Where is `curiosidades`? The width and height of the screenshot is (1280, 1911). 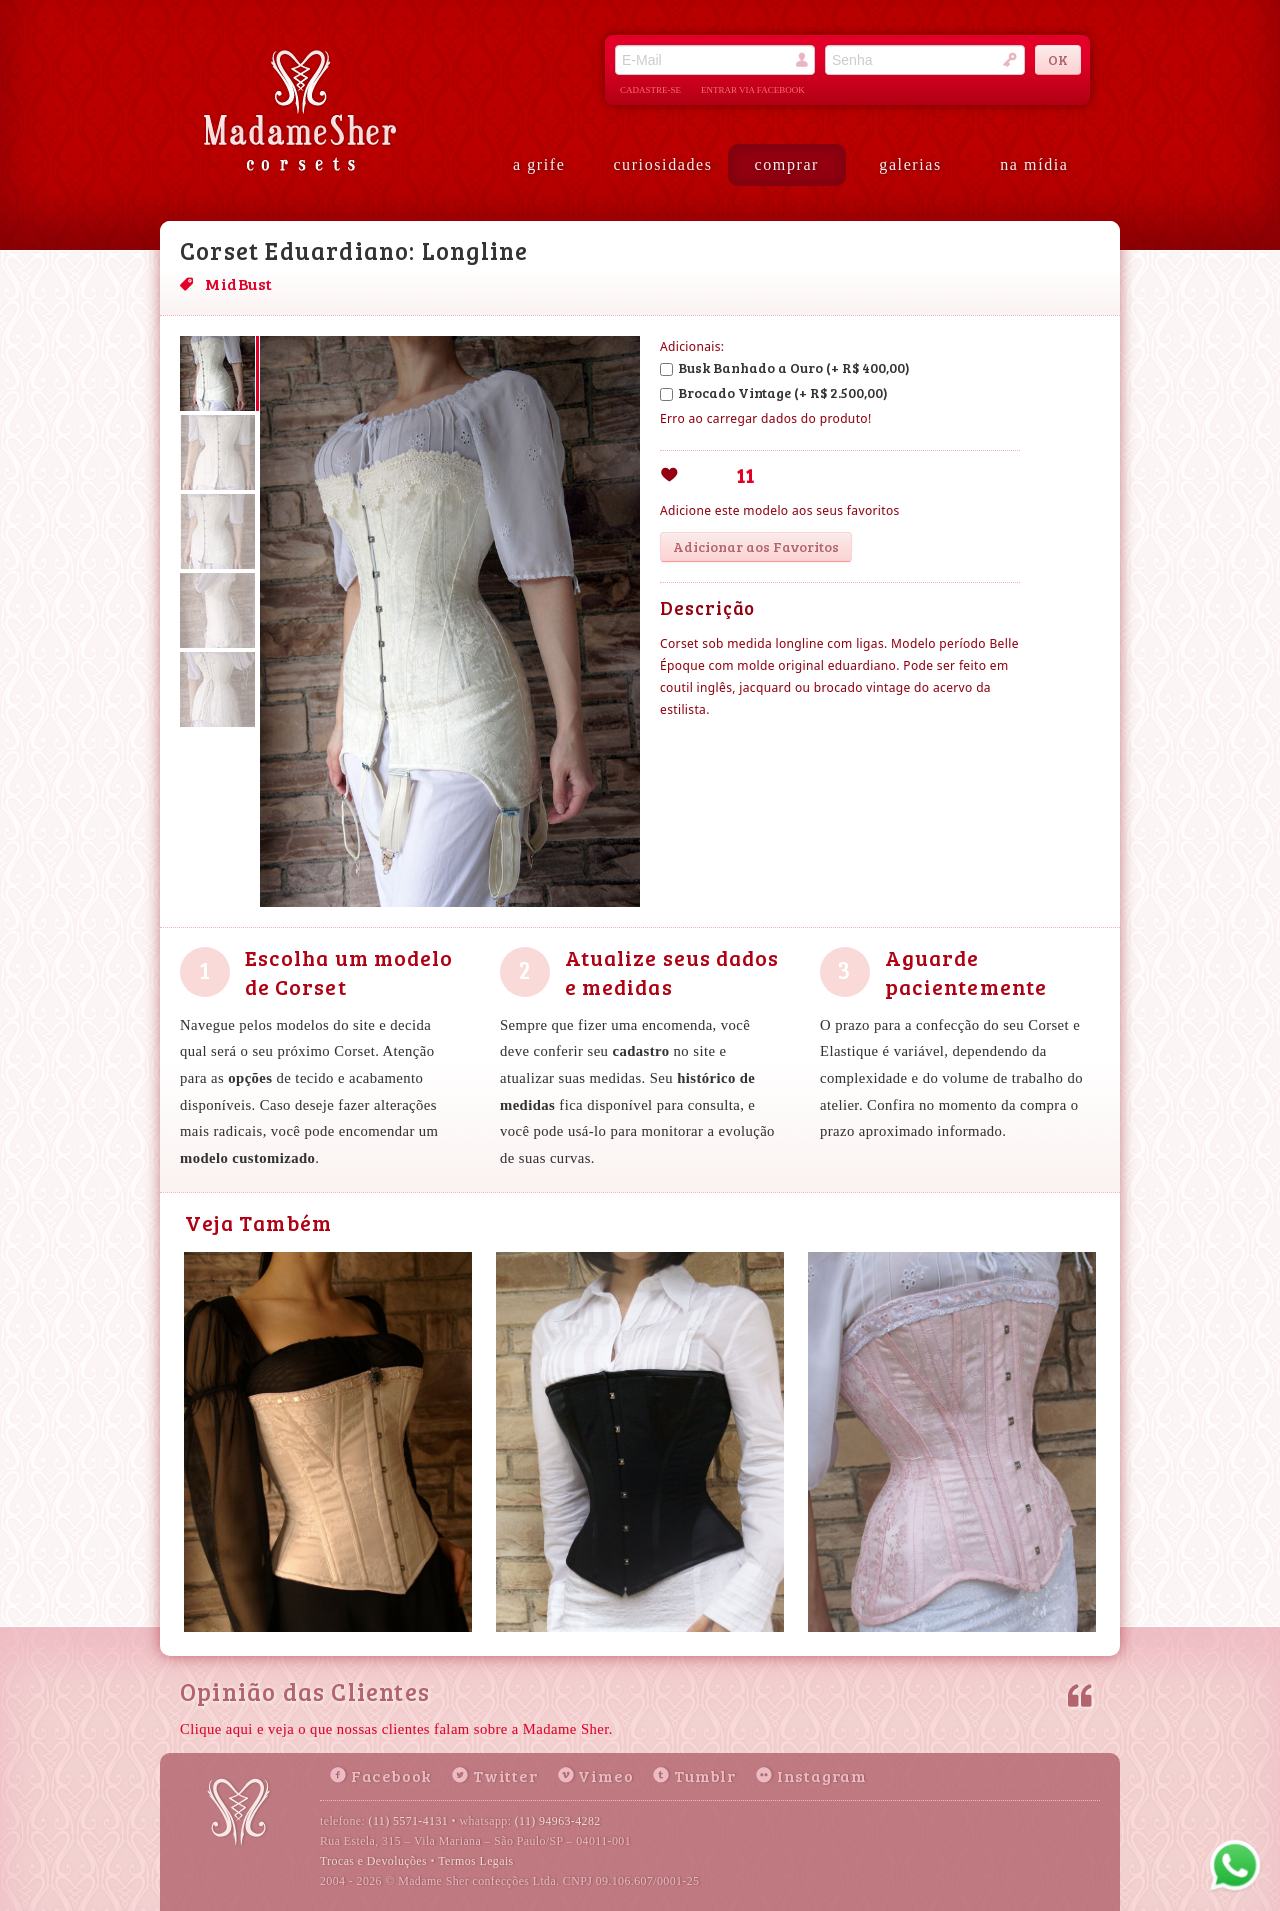
curiosidades is located at coordinates (662, 164).